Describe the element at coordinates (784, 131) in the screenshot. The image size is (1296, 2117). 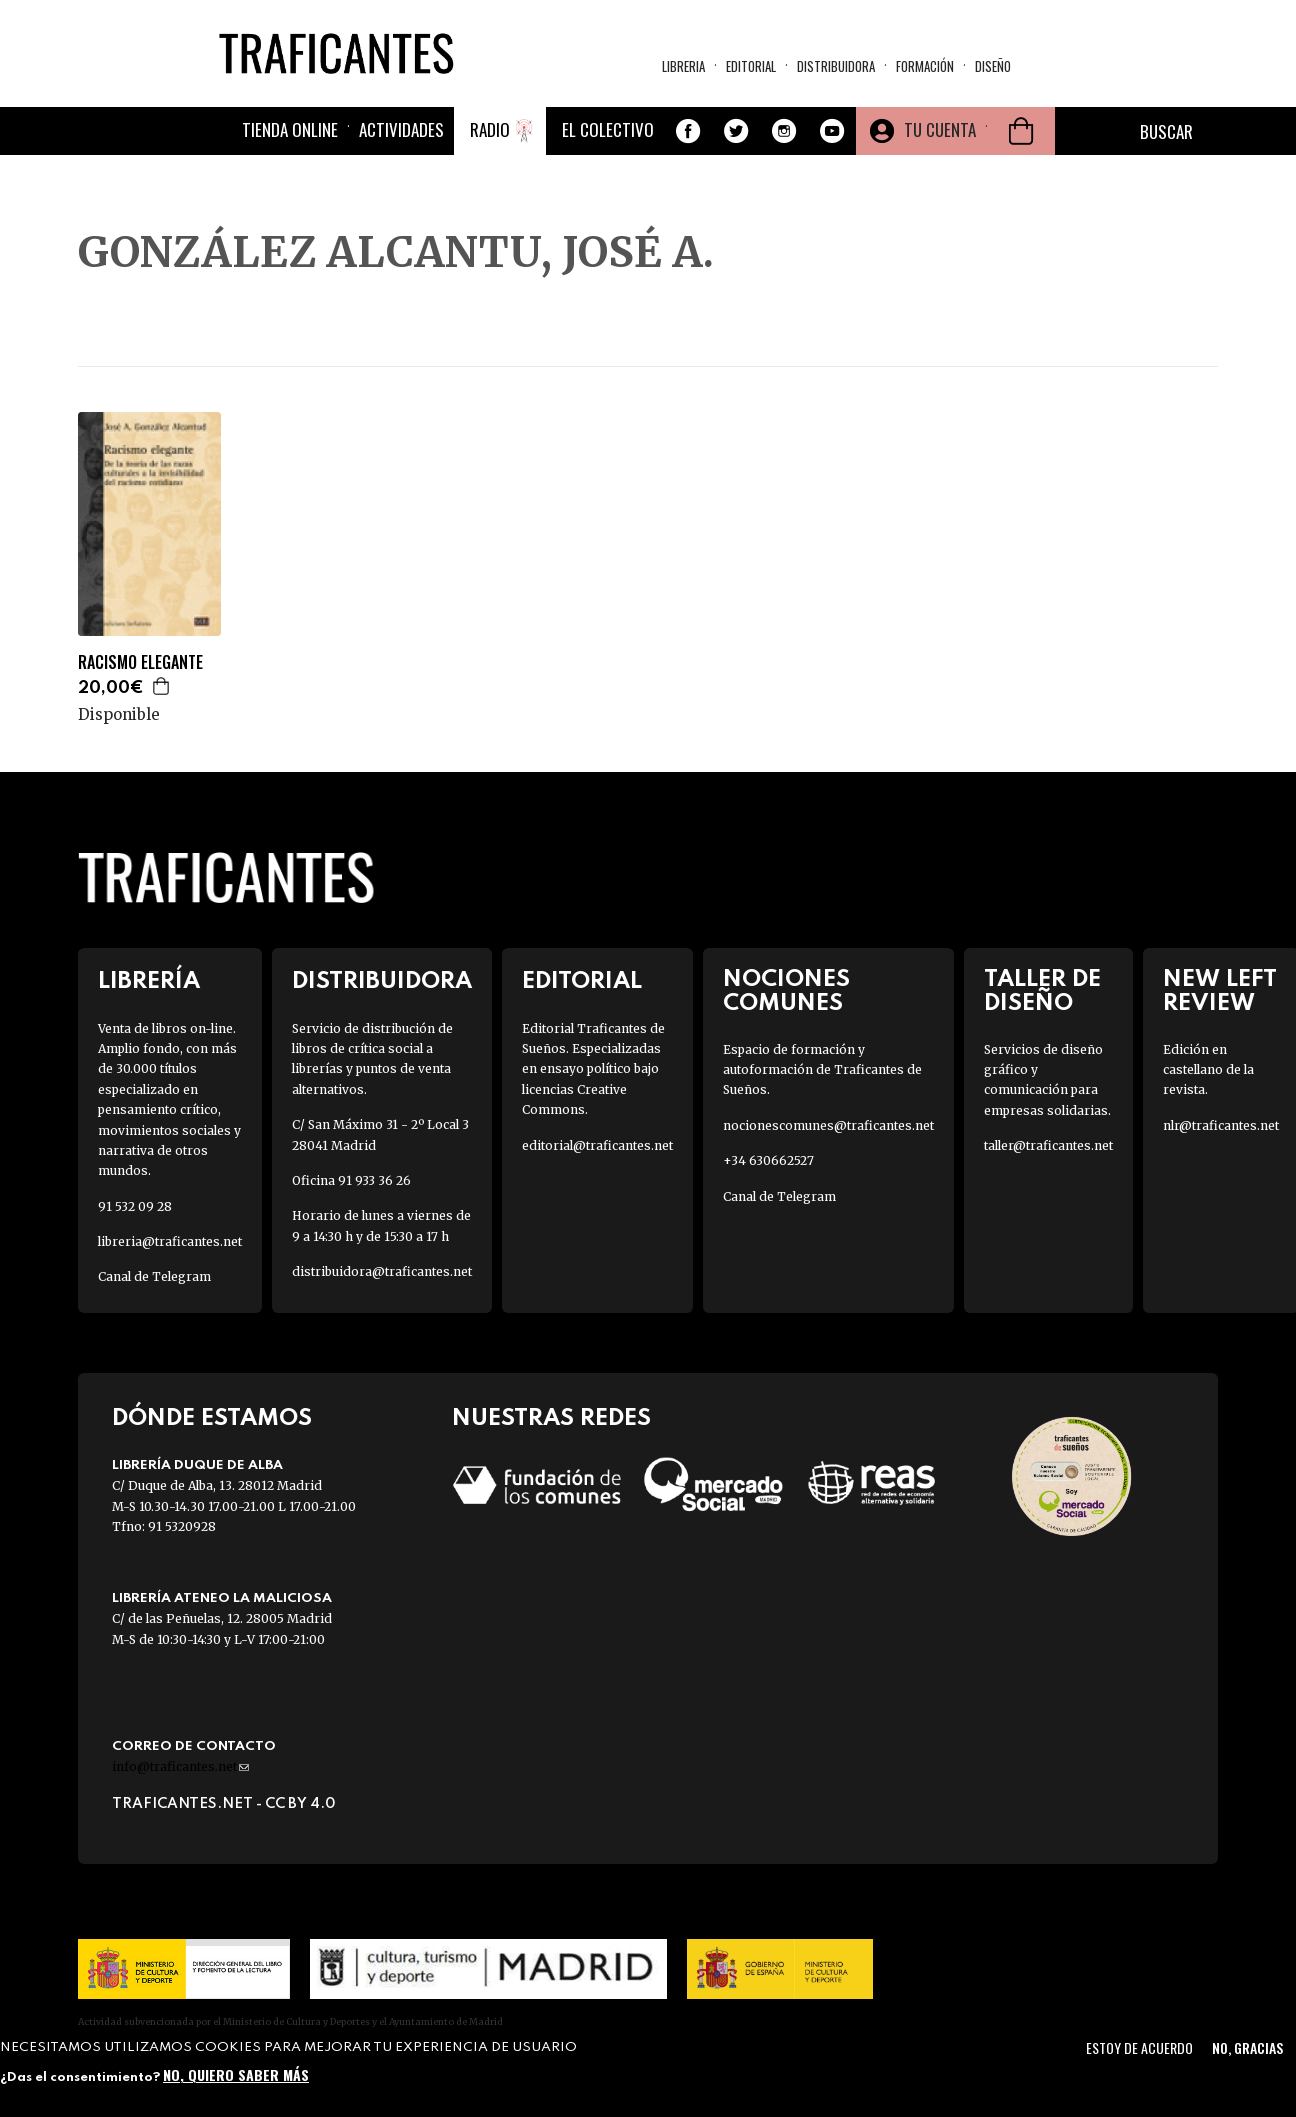
I see `Instagram` at that location.